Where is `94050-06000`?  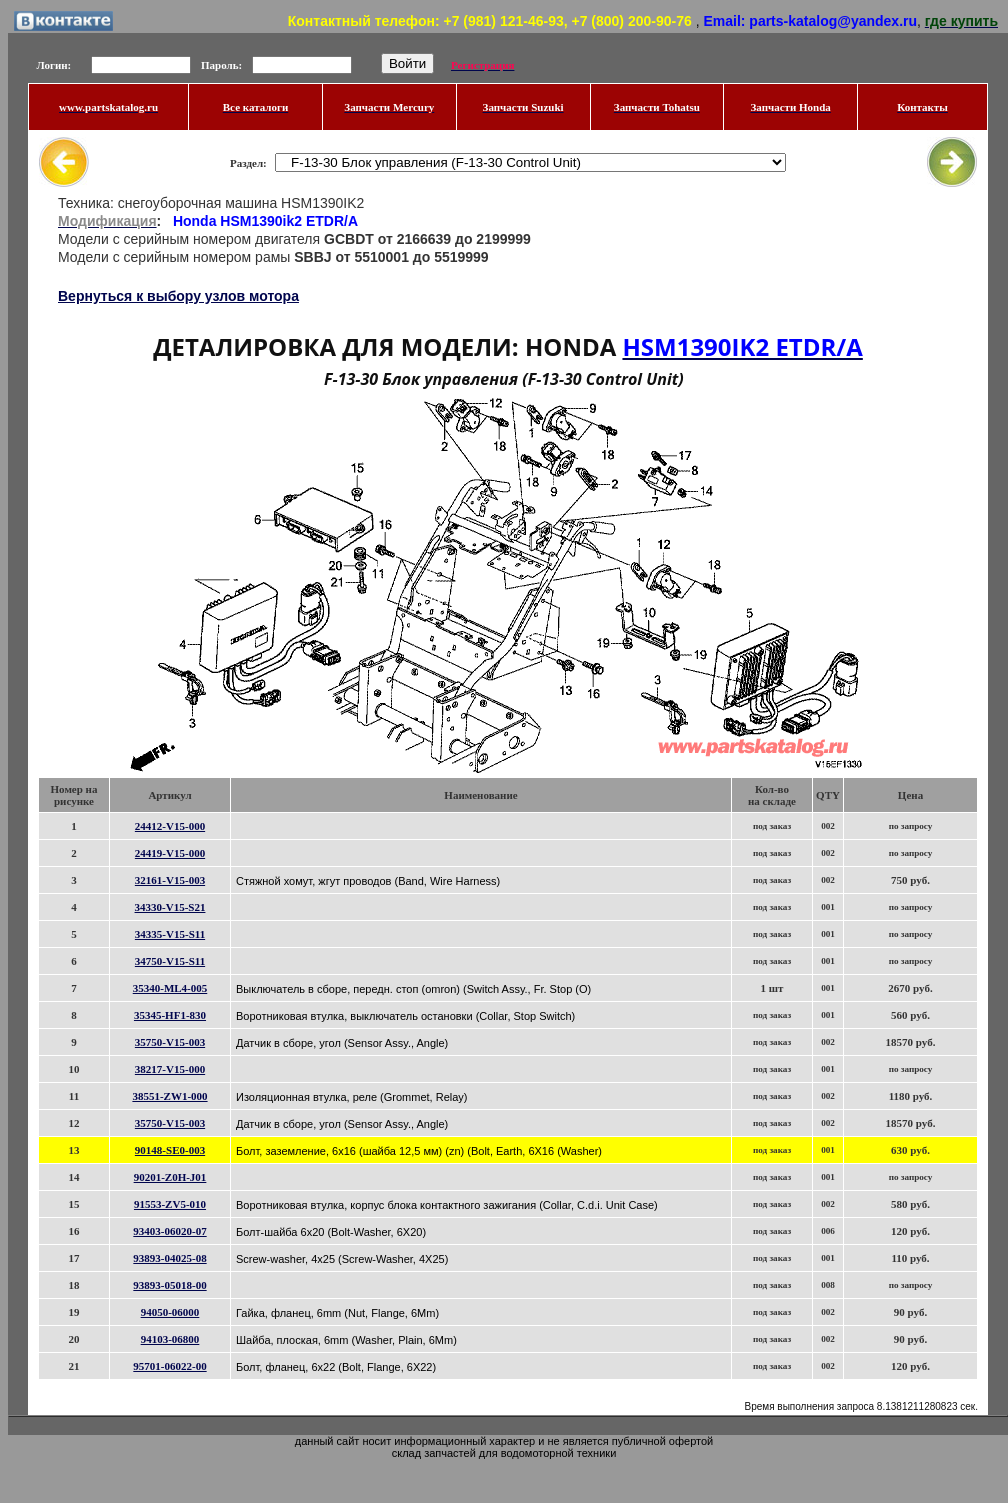
94050-06000 is located at coordinates (170, 1312).